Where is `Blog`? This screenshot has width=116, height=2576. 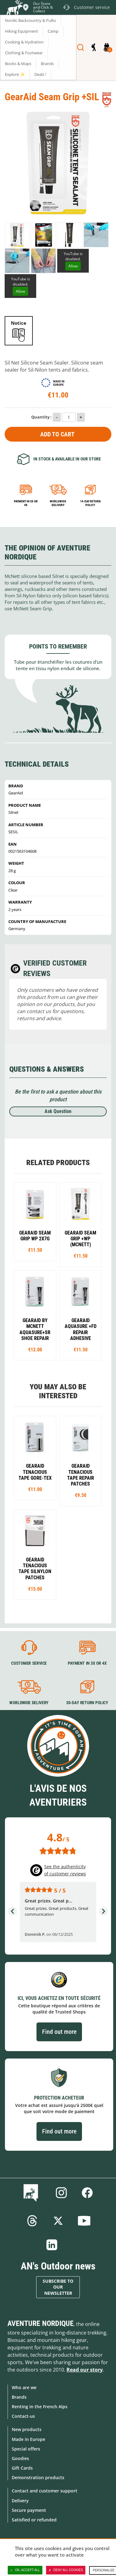
Blog is located at coordinates (32, 2193).